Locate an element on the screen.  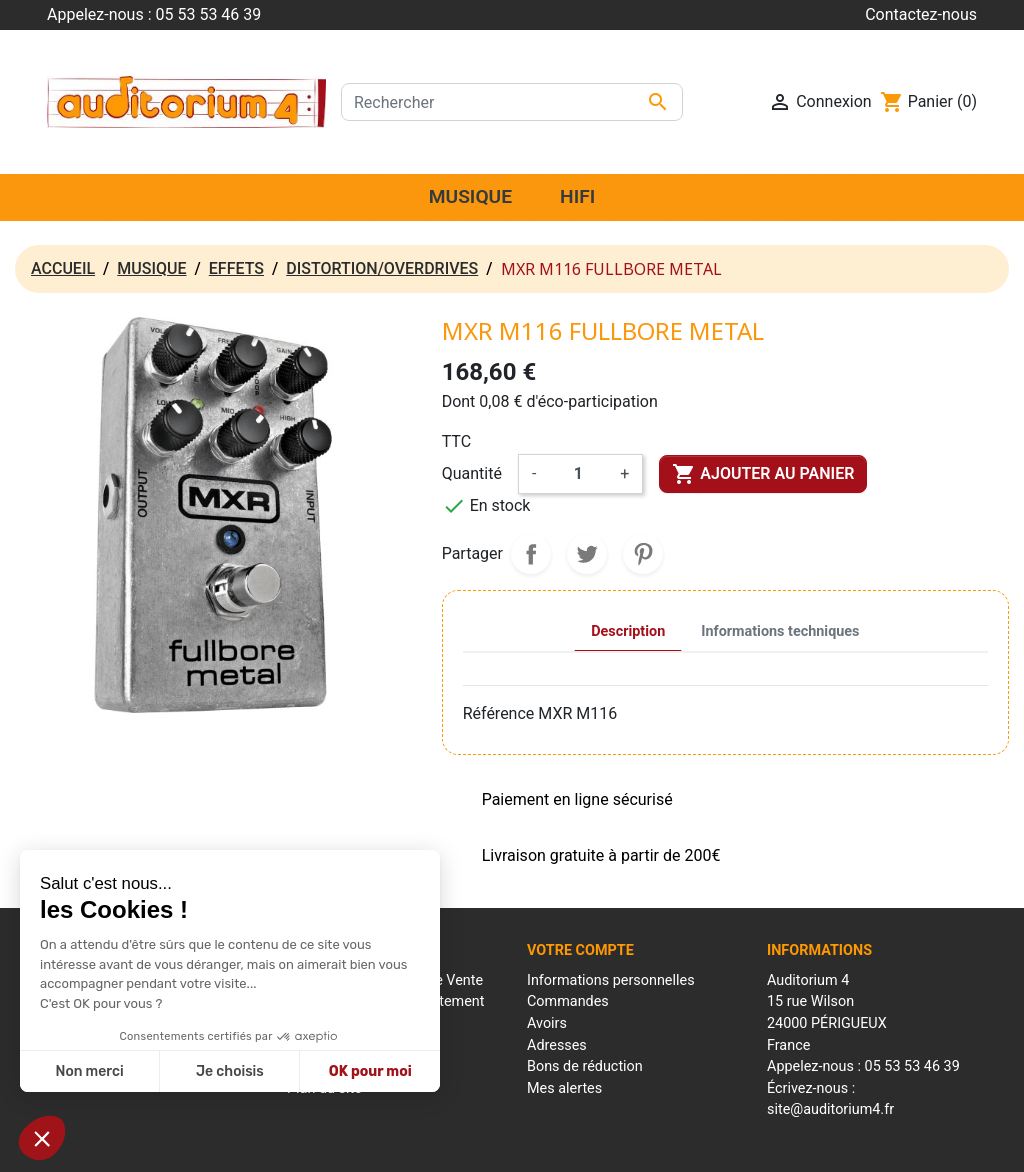
OK pour moi [Accepter les cookies] is located at coordinates (370, 1071).